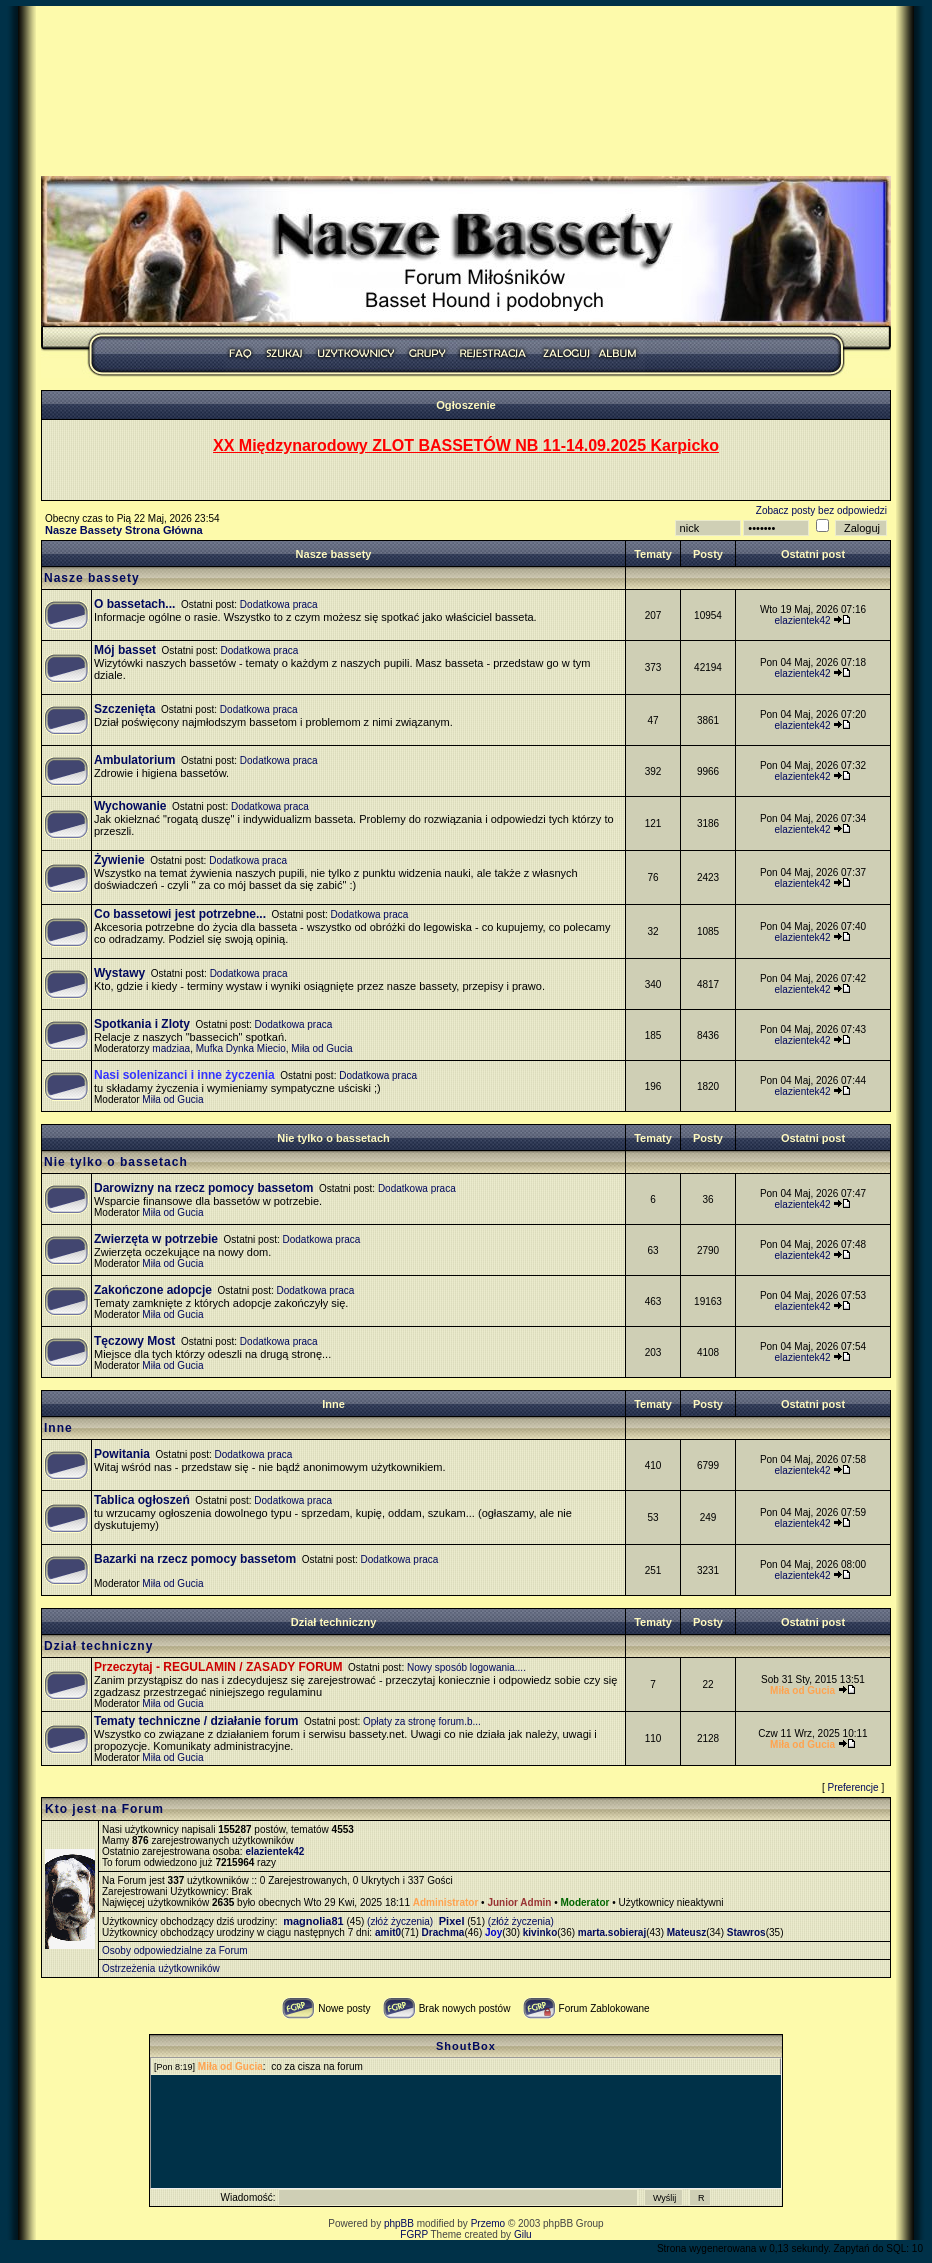 The image size is (932, 2263). What do you see at coordinates (333, 1404) in the screenshot?
I see `Inne` at bounding box center [333, 1404].